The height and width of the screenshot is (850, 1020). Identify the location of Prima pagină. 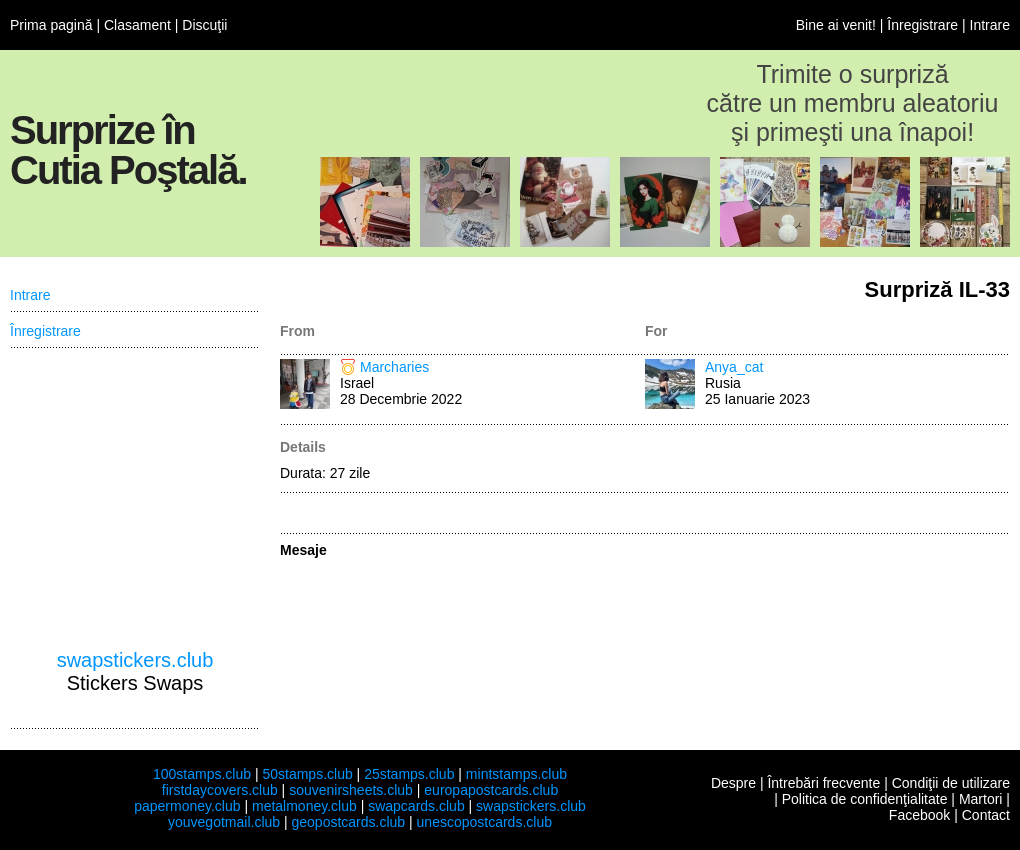
(51, 25).